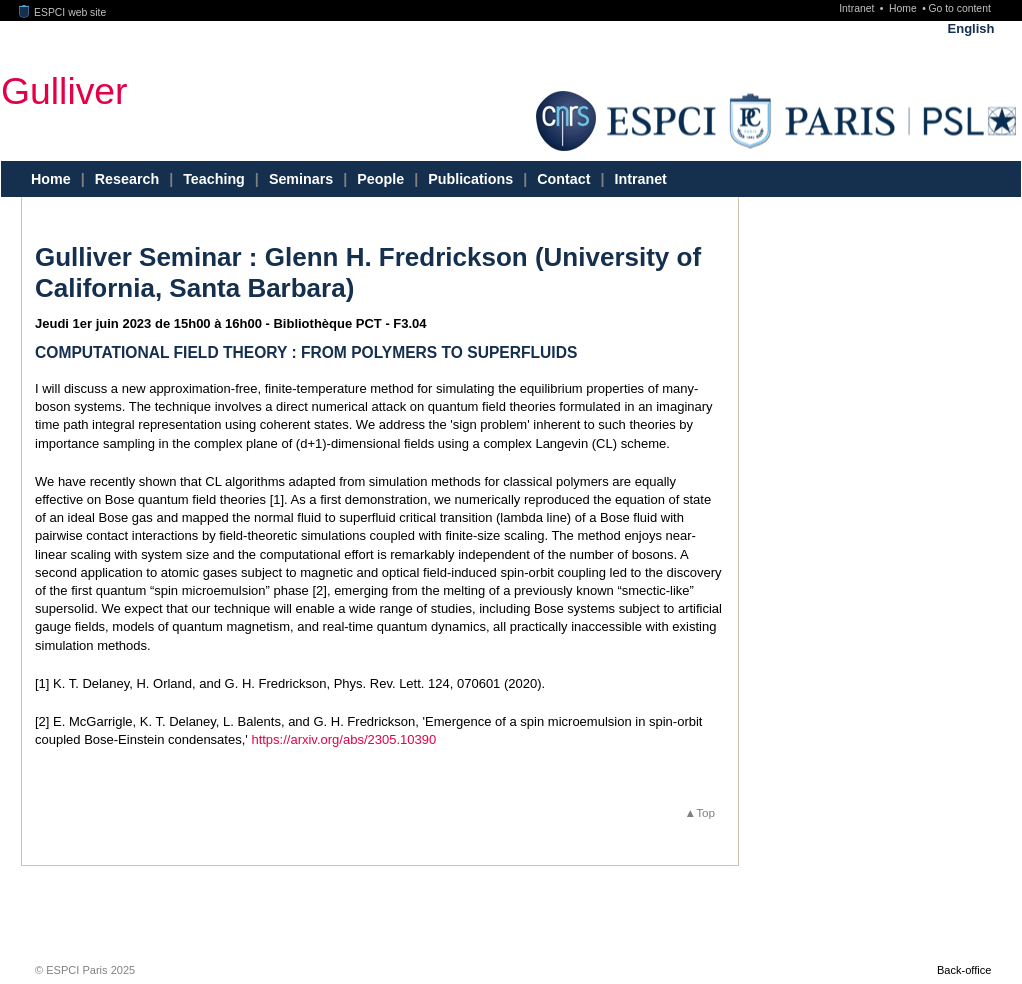  I want to click on Teaching, so click(214, 179).